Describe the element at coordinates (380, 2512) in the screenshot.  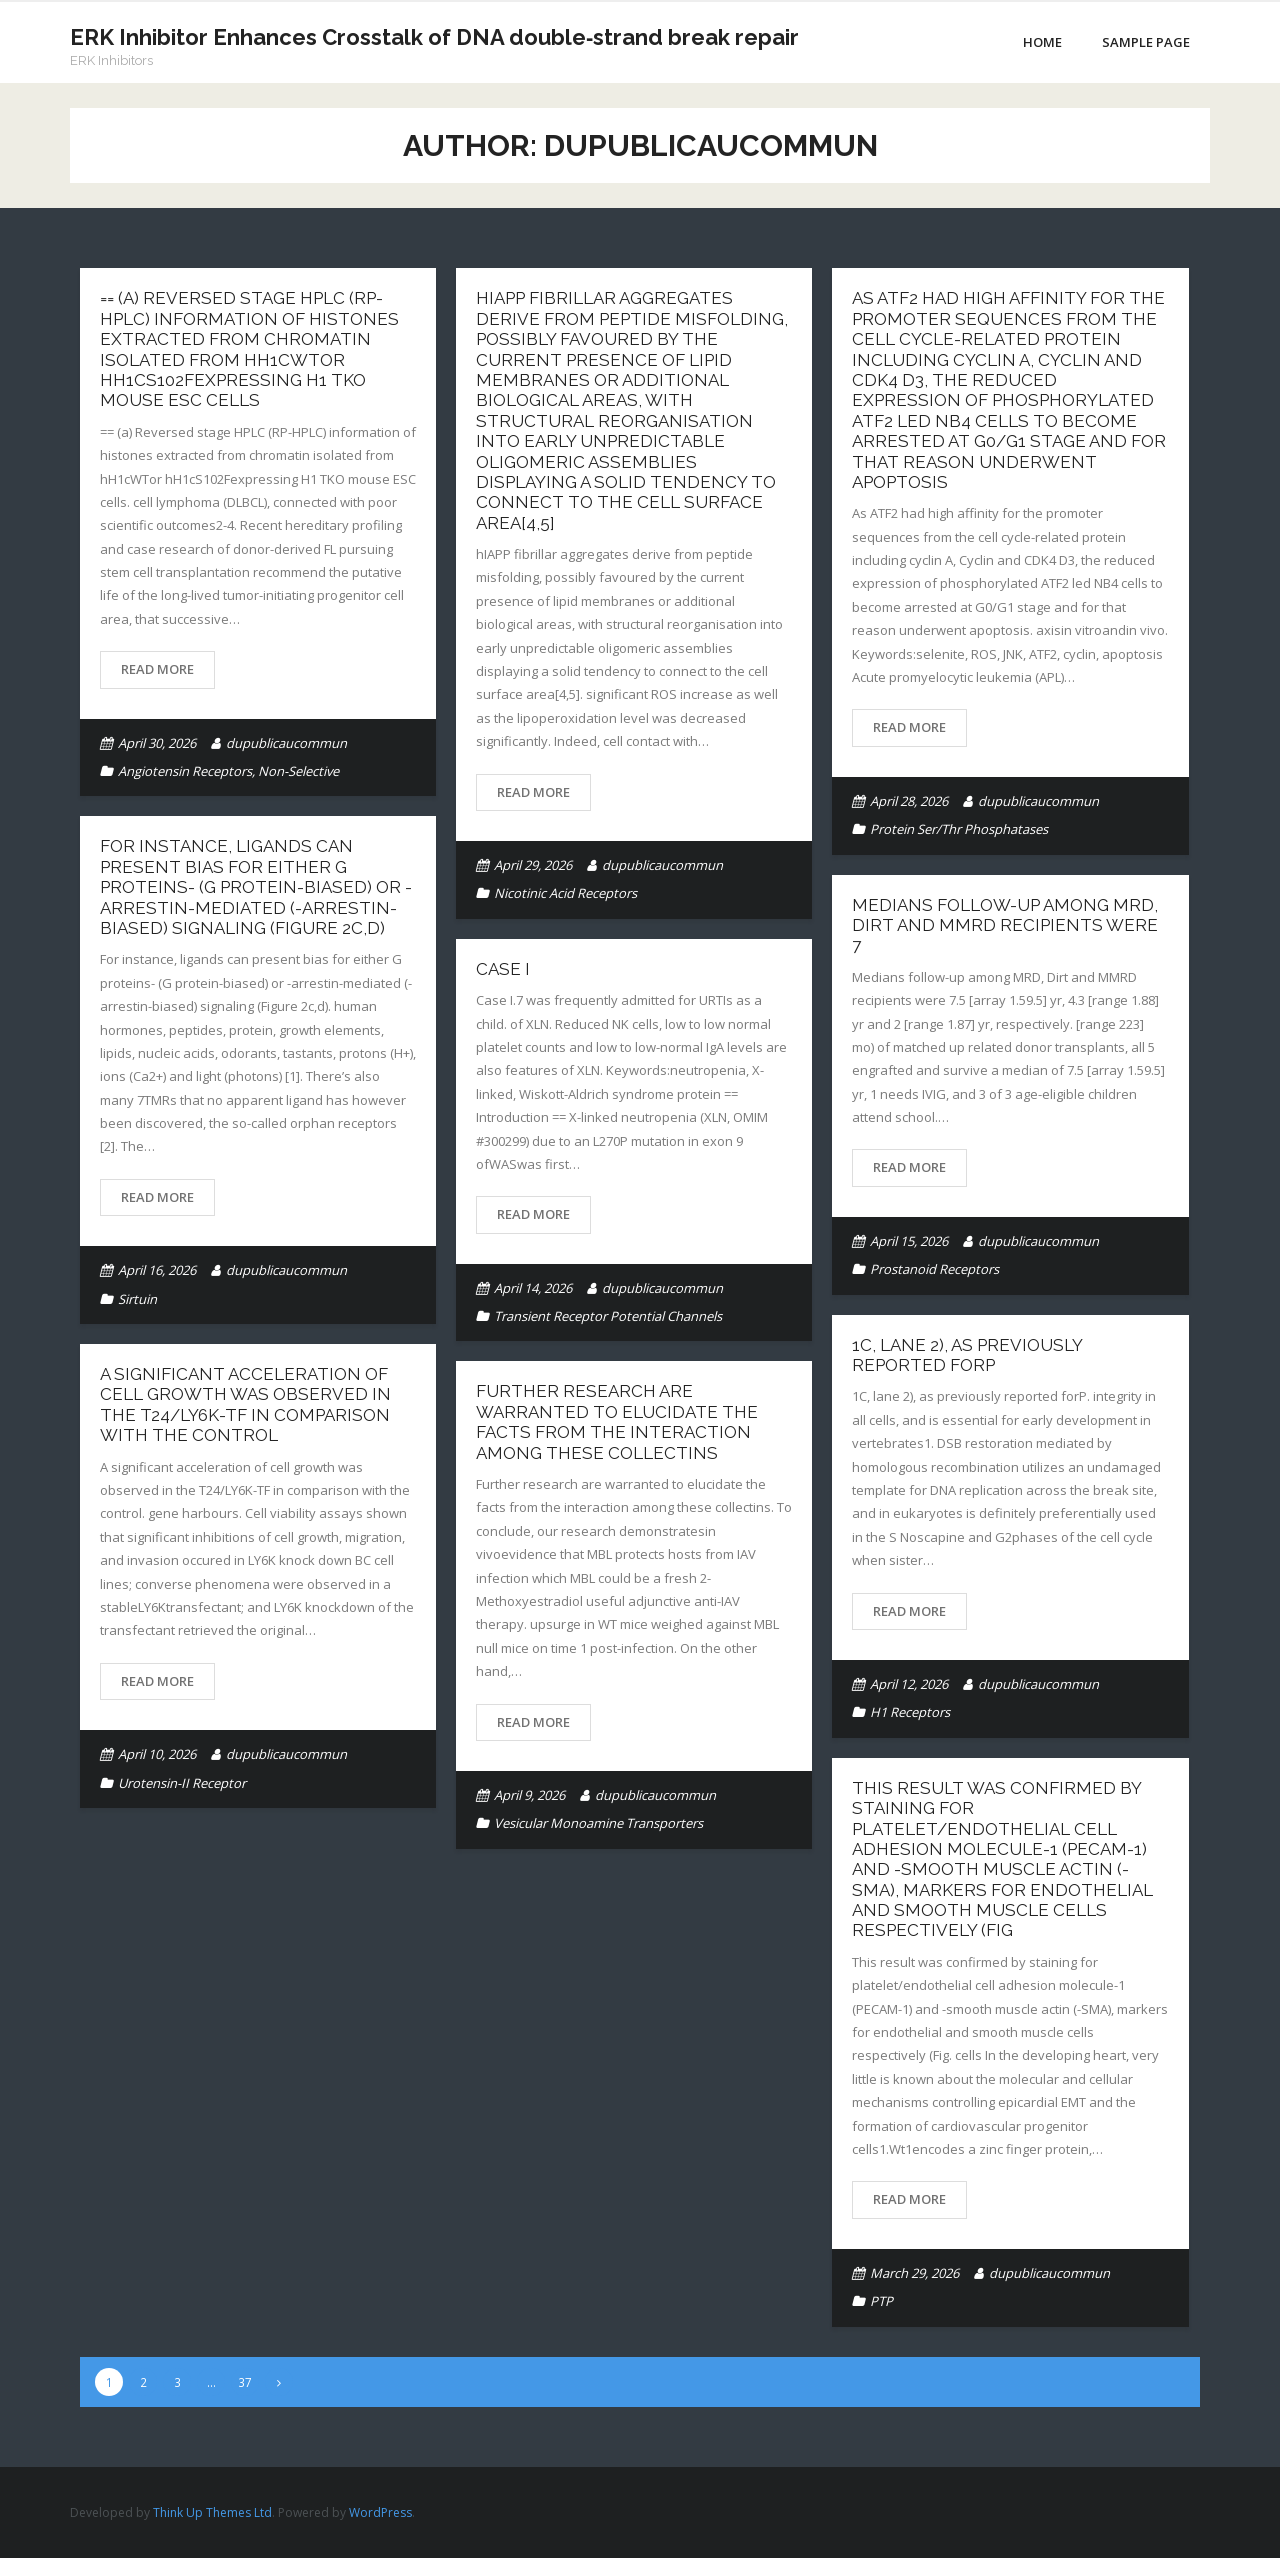
I see `WordPress` at that location.